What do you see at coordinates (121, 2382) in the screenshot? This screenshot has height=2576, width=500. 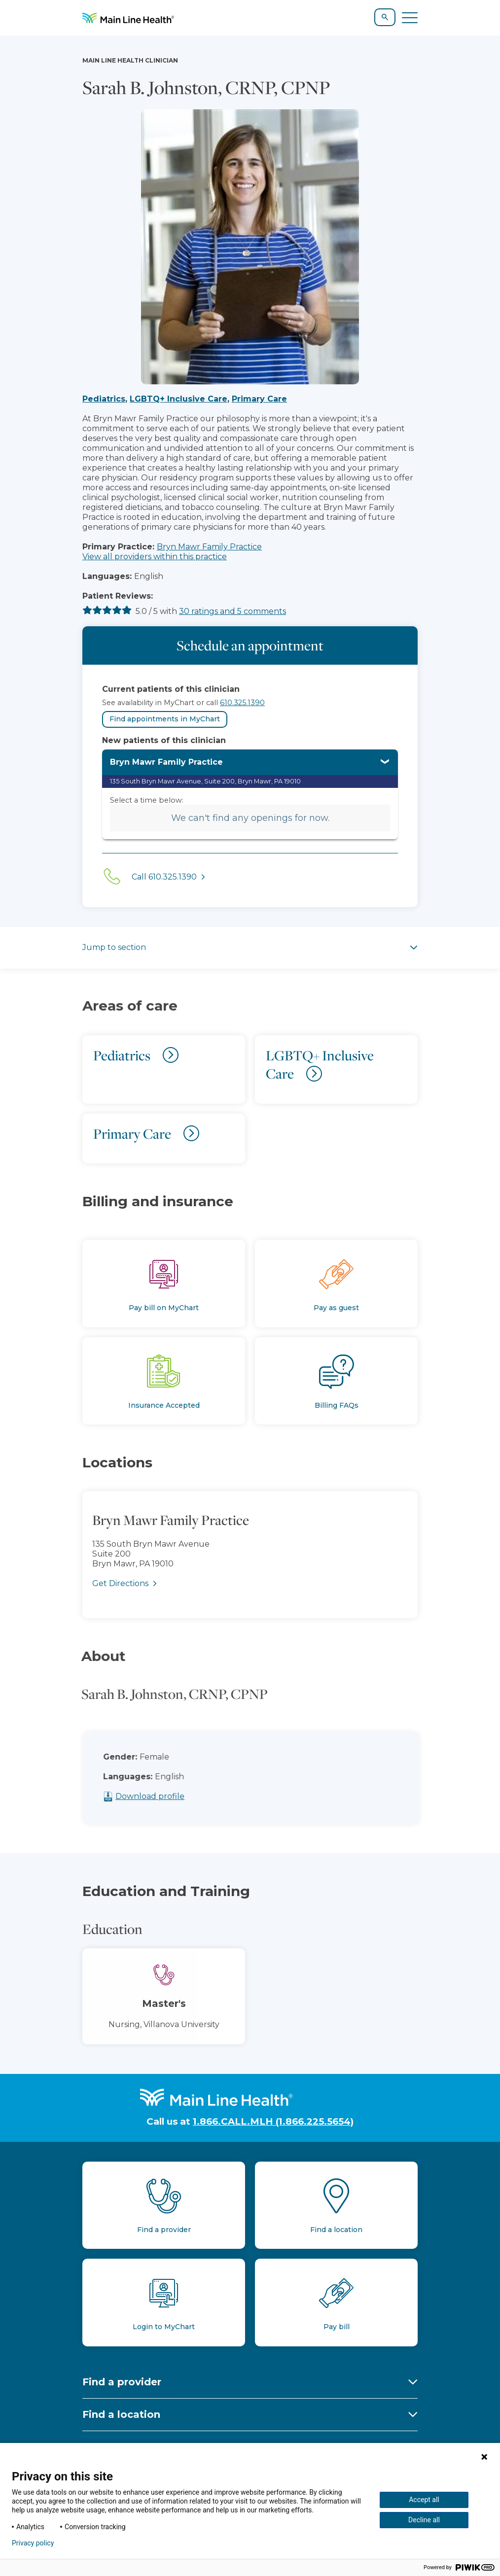 I see `Find a provider` at bounding box center [121, 2382].